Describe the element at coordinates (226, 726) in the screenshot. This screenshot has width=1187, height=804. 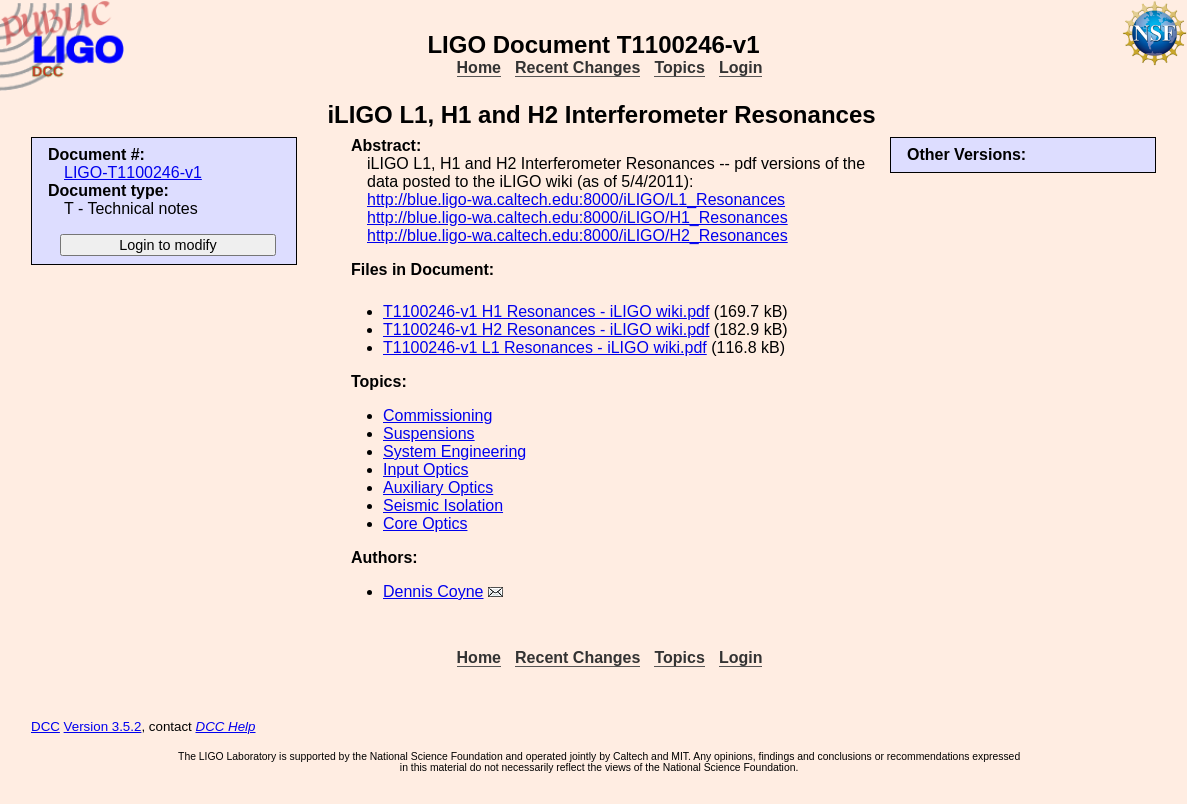
I see `DCC Help` at that location.